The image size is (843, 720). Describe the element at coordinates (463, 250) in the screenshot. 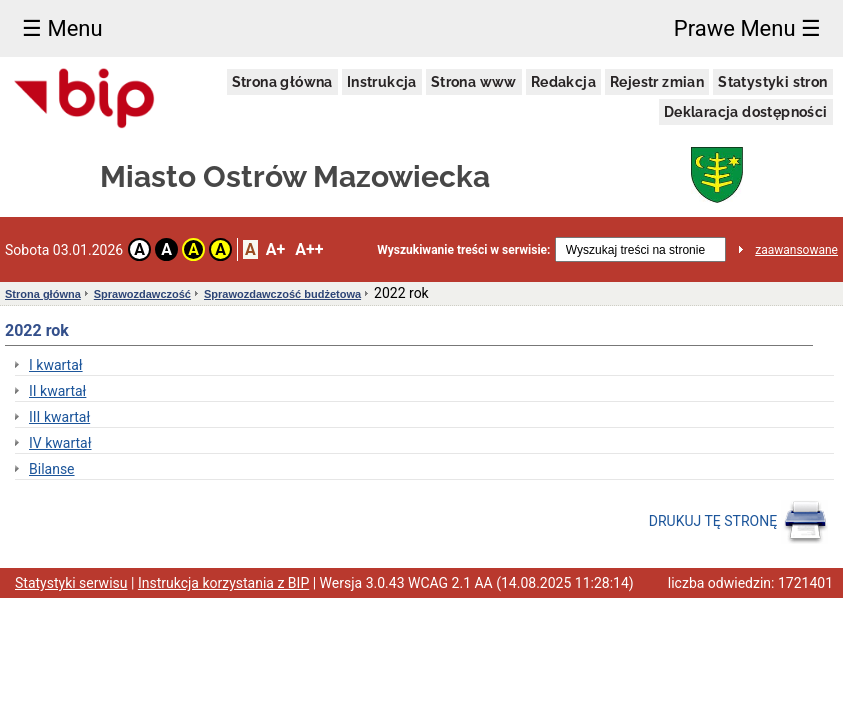

I see `Wyszukiwanie treści w serwisie:` at that location.